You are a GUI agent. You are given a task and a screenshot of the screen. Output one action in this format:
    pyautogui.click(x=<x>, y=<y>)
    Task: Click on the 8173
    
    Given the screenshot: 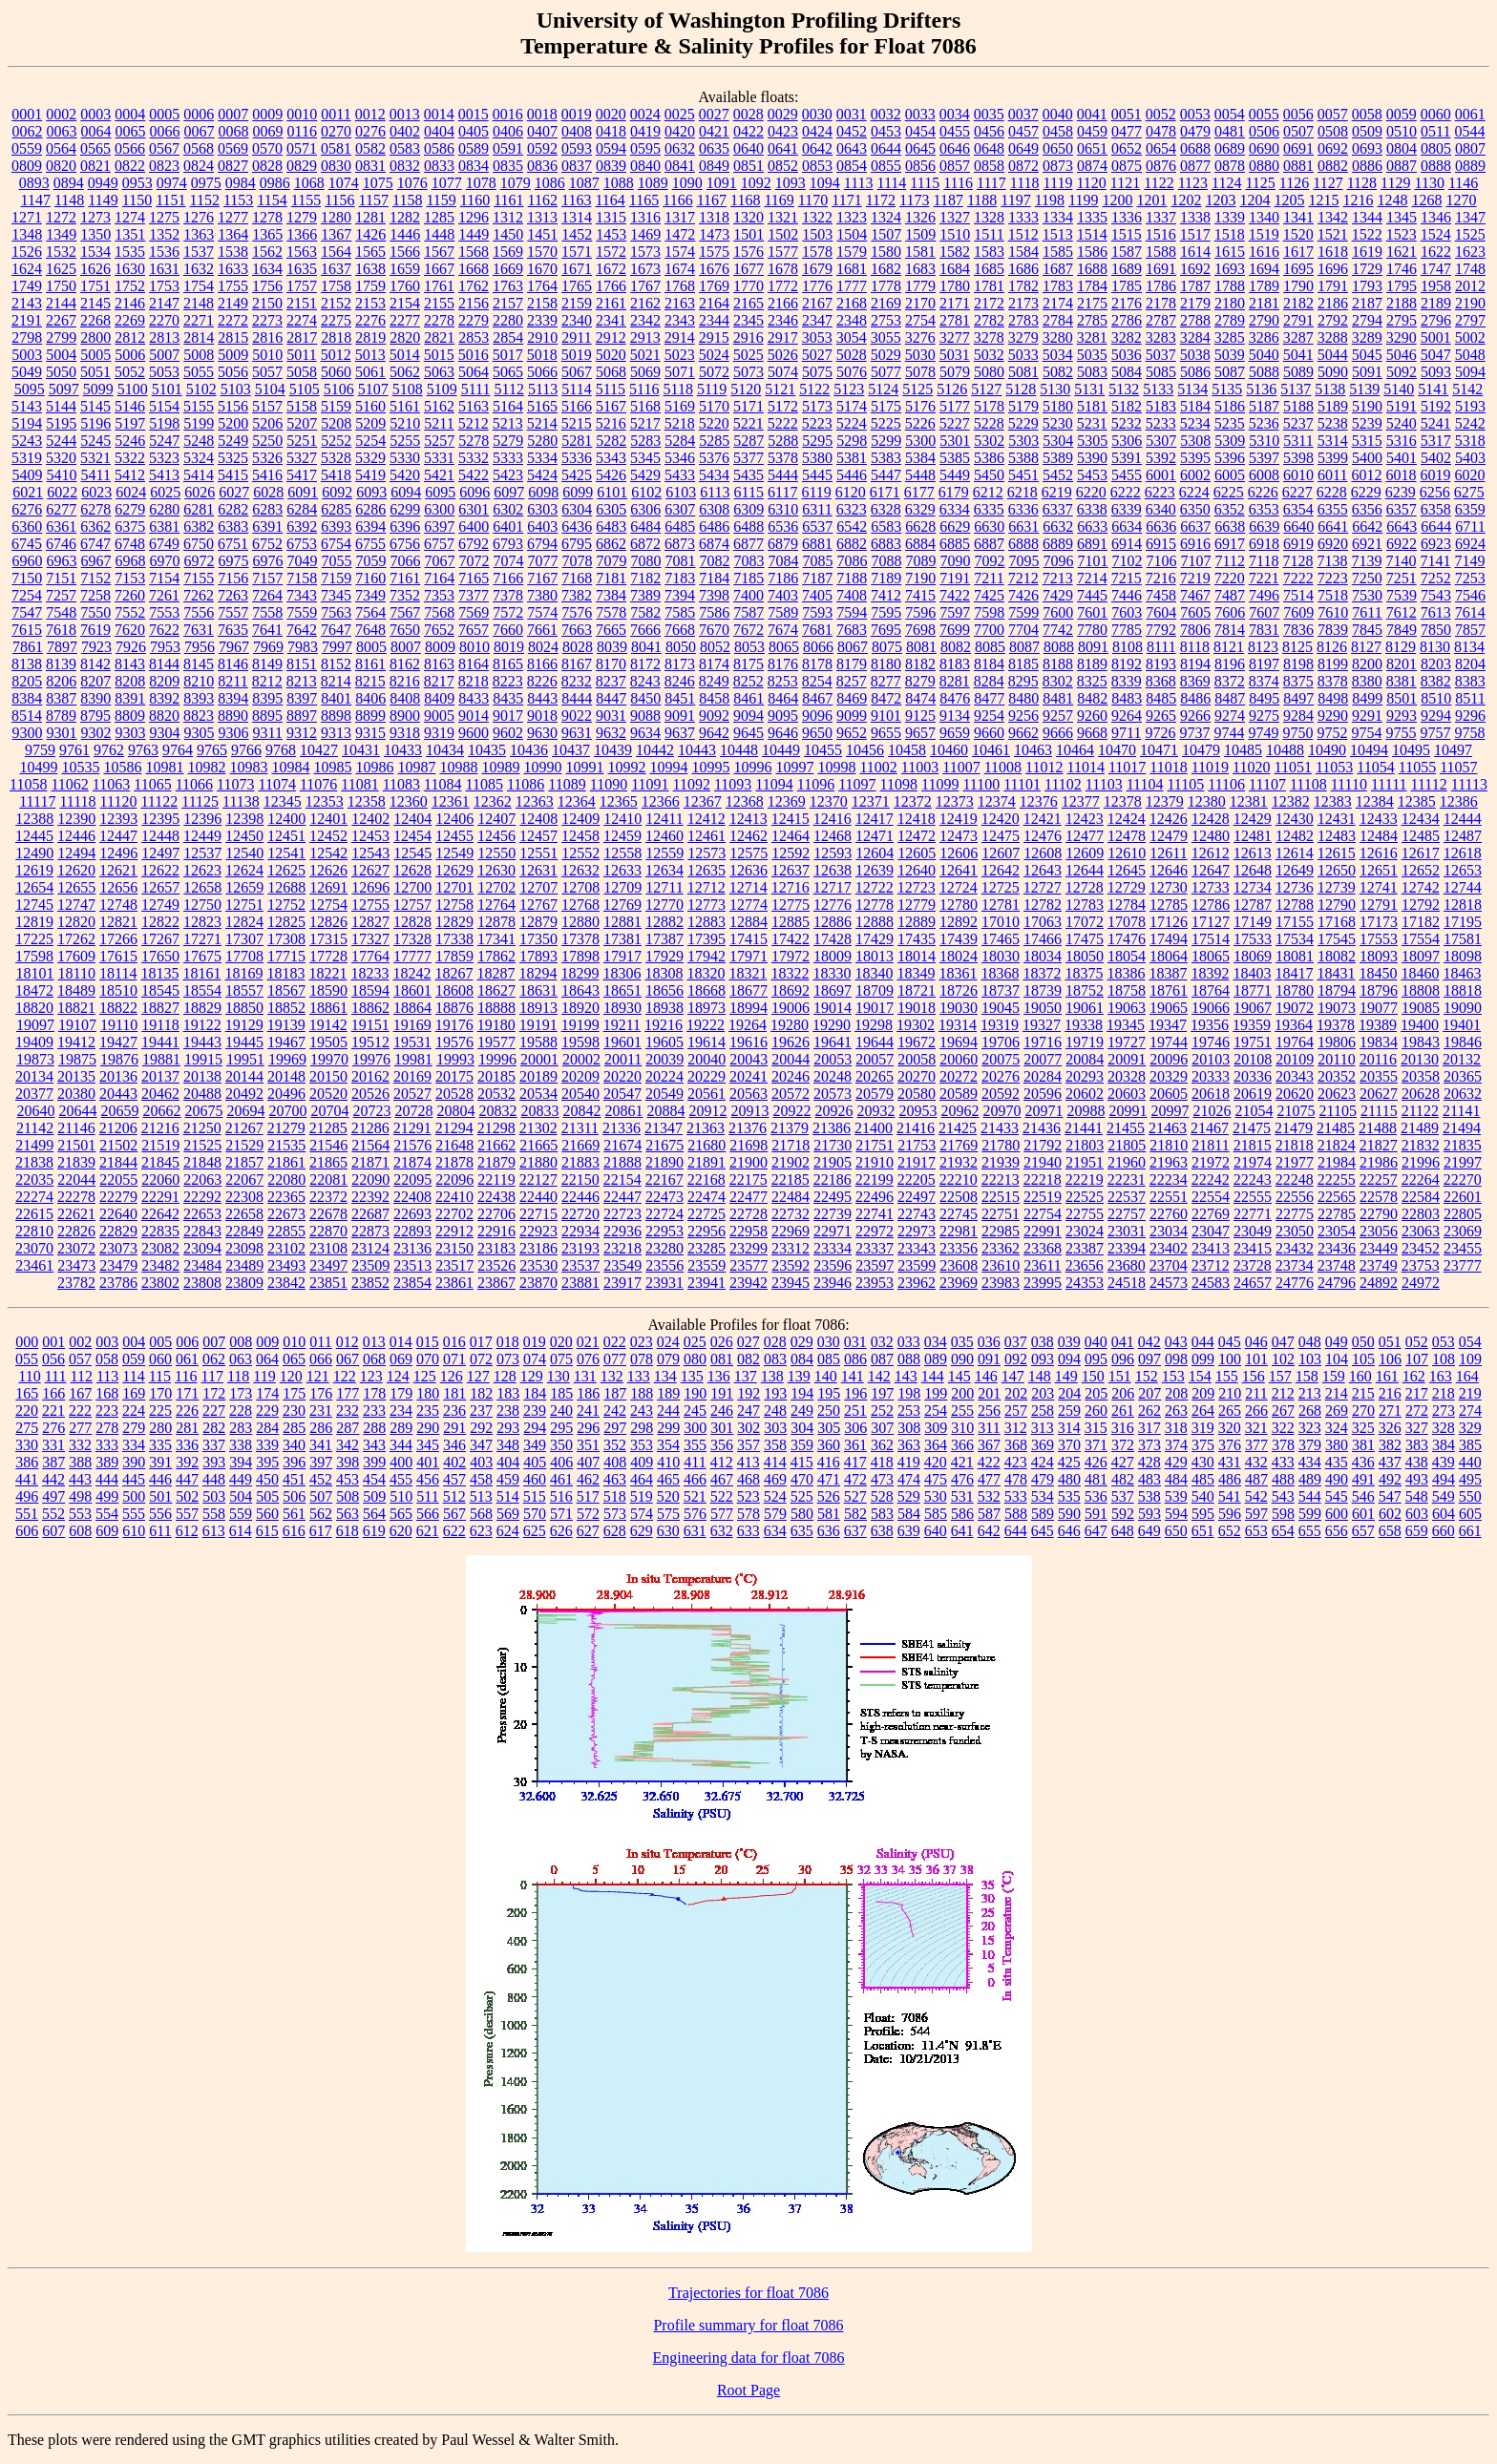 What is the action you would take?
    pyautogui.click(x=679, y=664)
    